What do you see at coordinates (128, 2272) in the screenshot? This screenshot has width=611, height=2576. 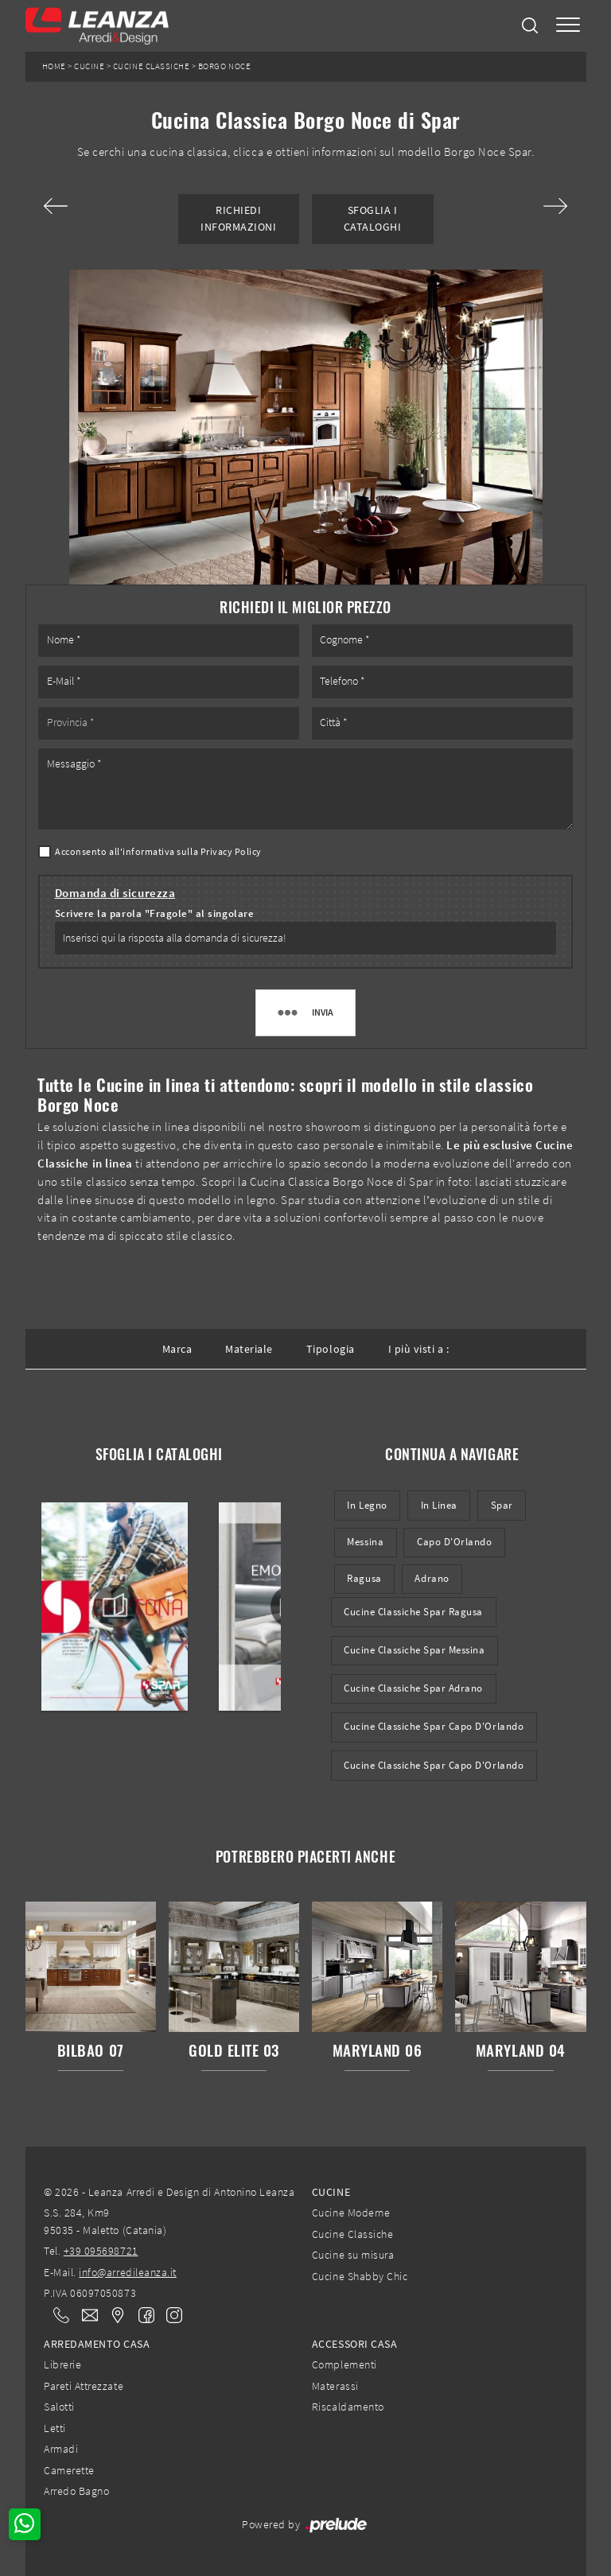 I see `info@arredileanza.it` at bounding box center [128, 2272].